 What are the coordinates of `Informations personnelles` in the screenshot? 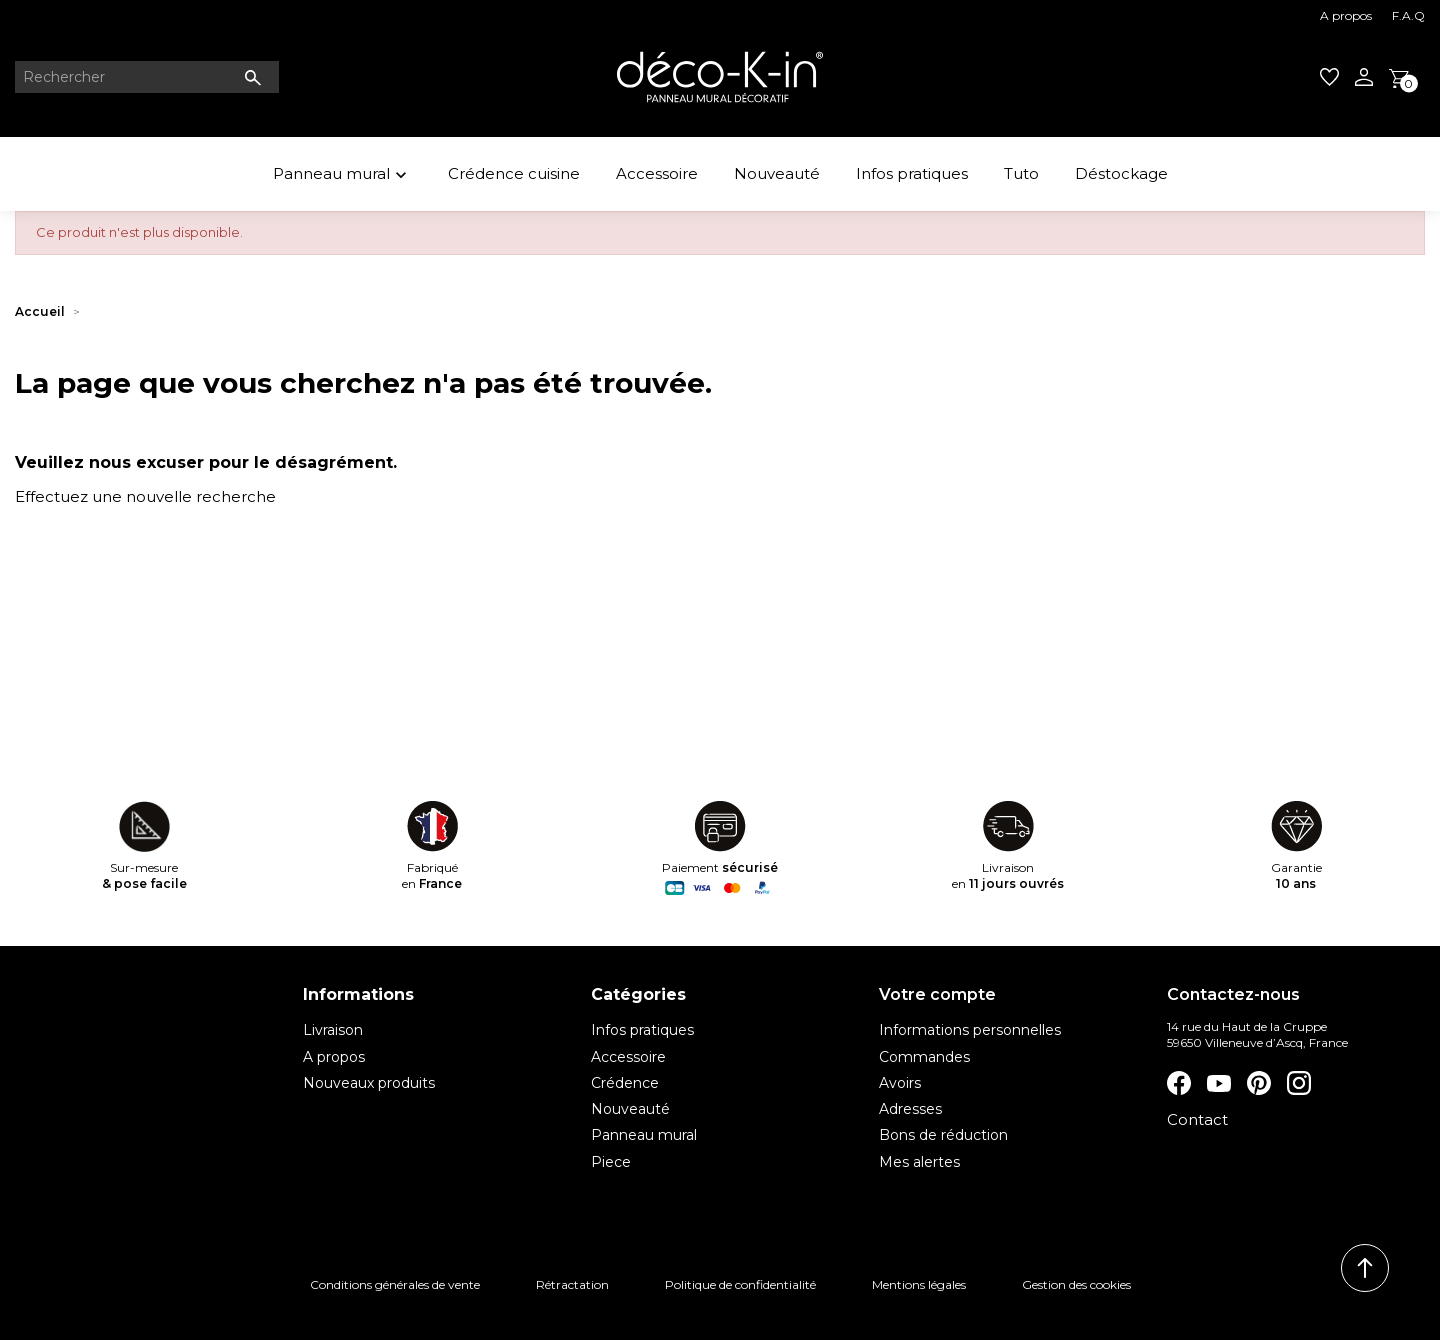 It's located at (970, 1030).